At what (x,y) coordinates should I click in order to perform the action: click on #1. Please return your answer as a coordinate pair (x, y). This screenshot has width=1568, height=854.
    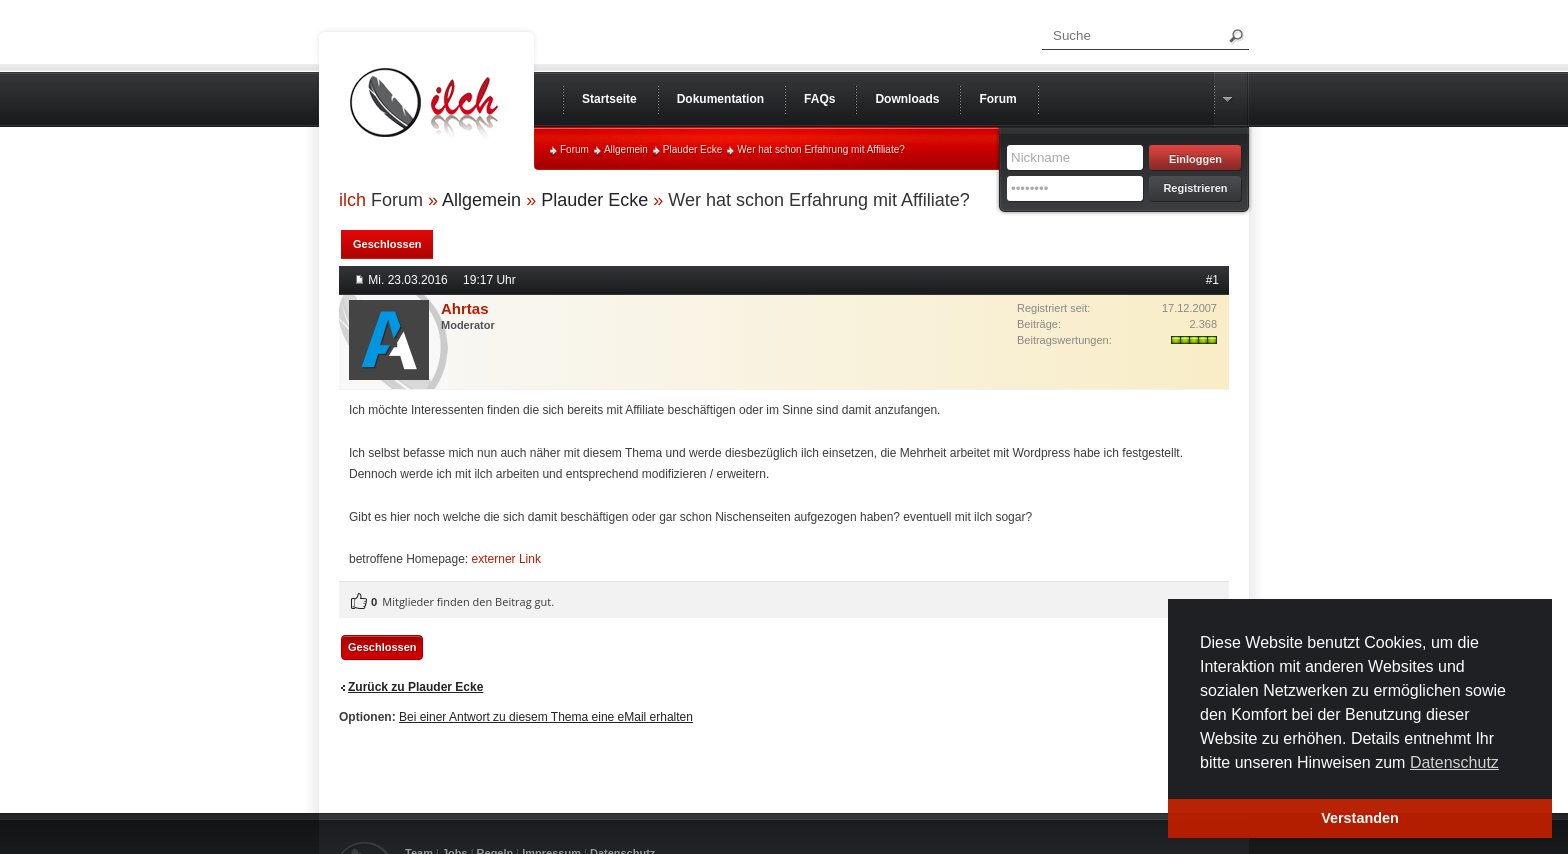
    Looking at the image, I should click on (1212, 280).